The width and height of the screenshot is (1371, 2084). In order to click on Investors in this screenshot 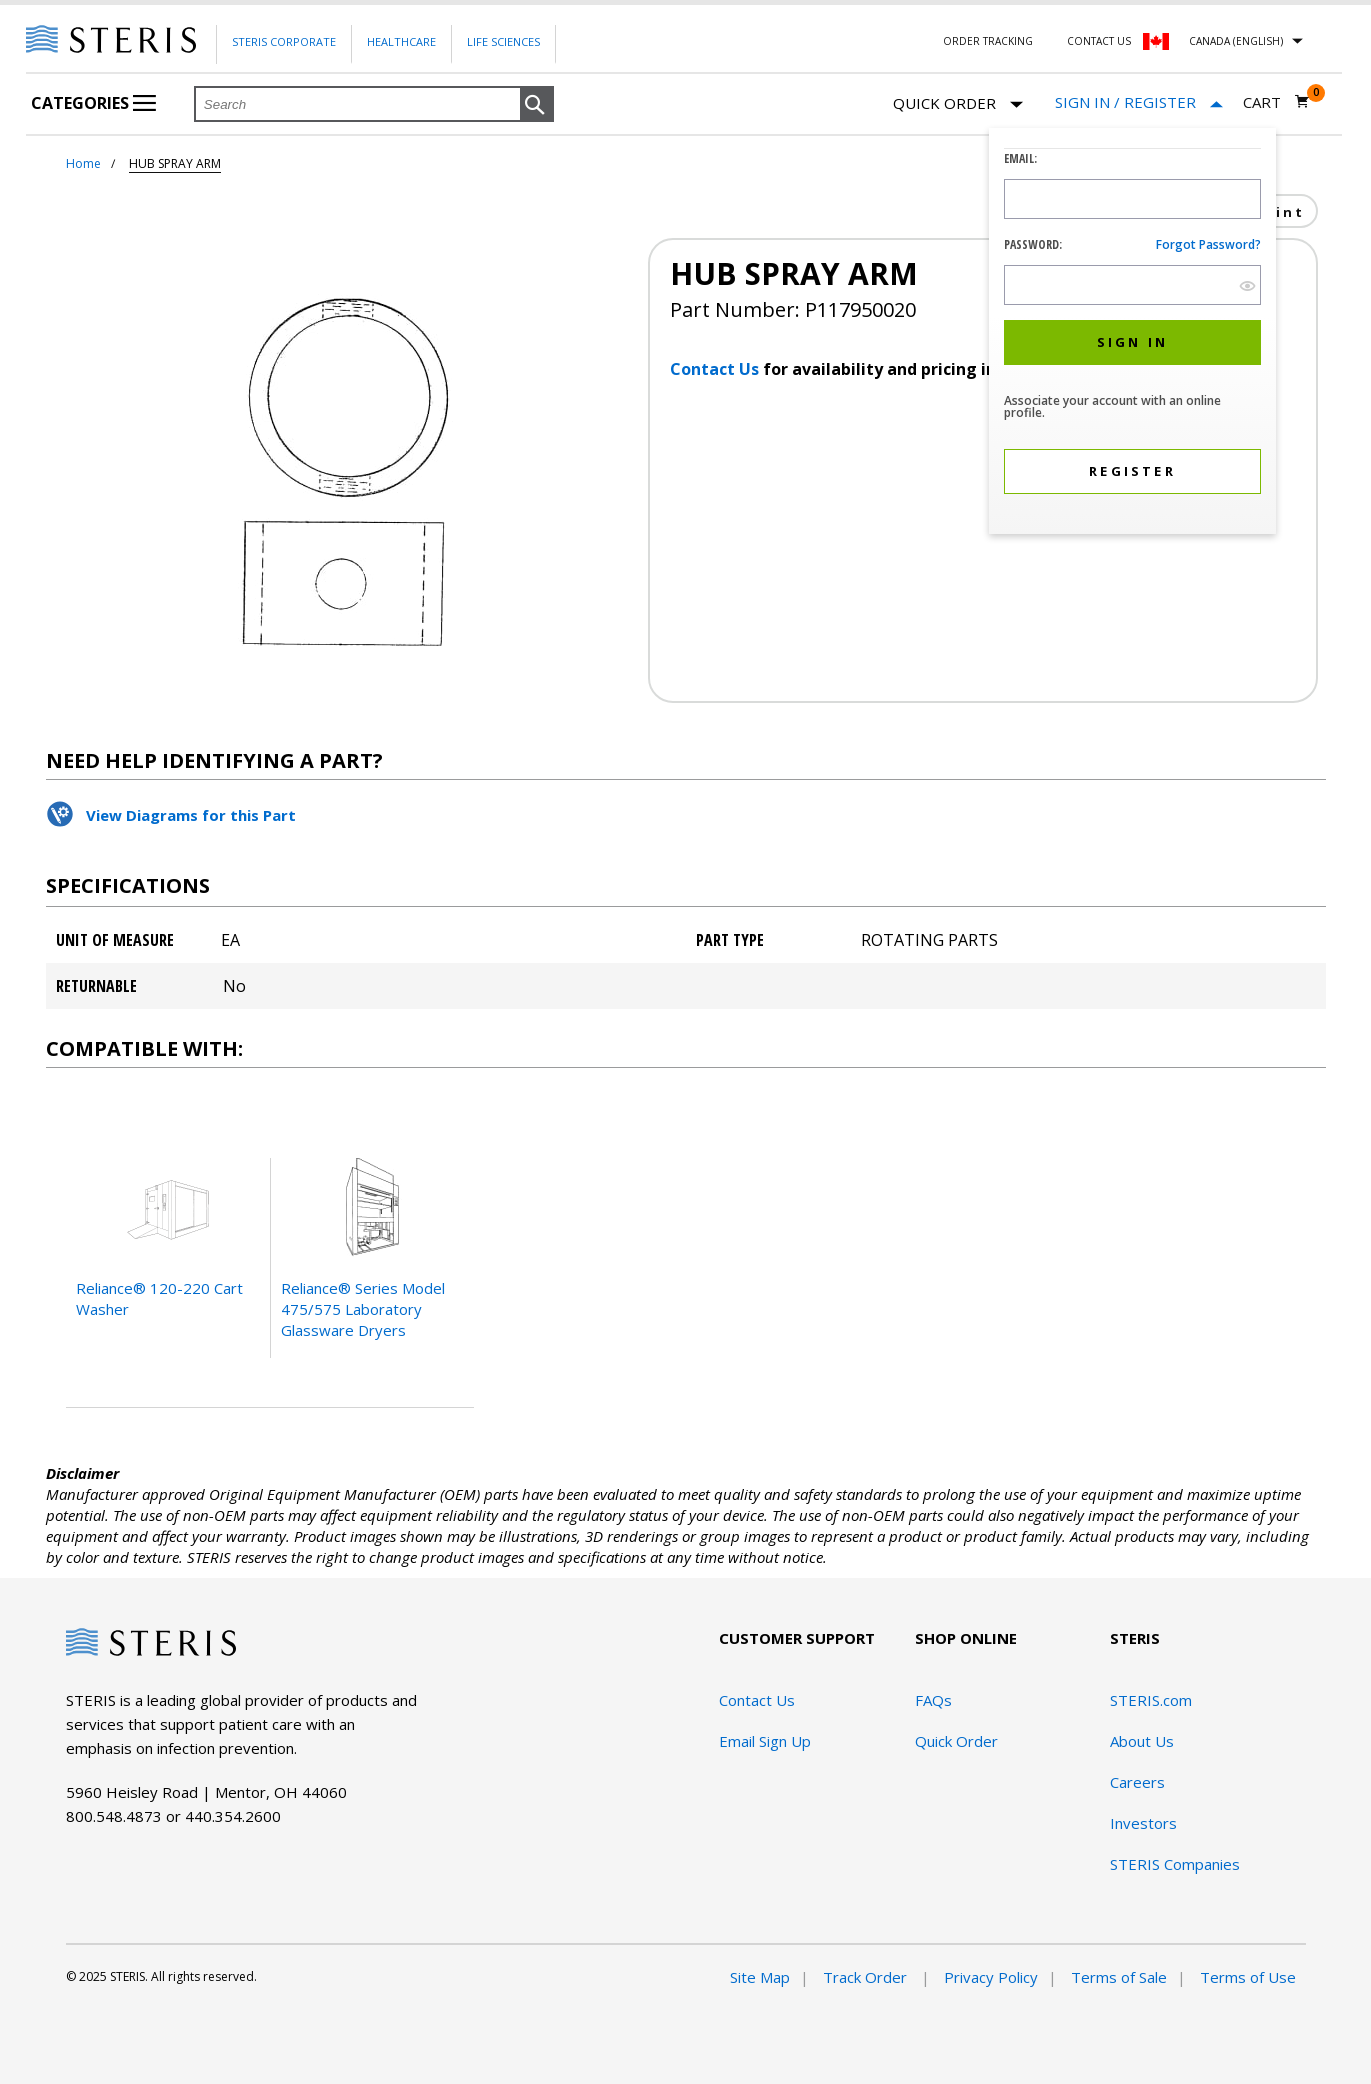, I will do `click(1143, 1823)`.